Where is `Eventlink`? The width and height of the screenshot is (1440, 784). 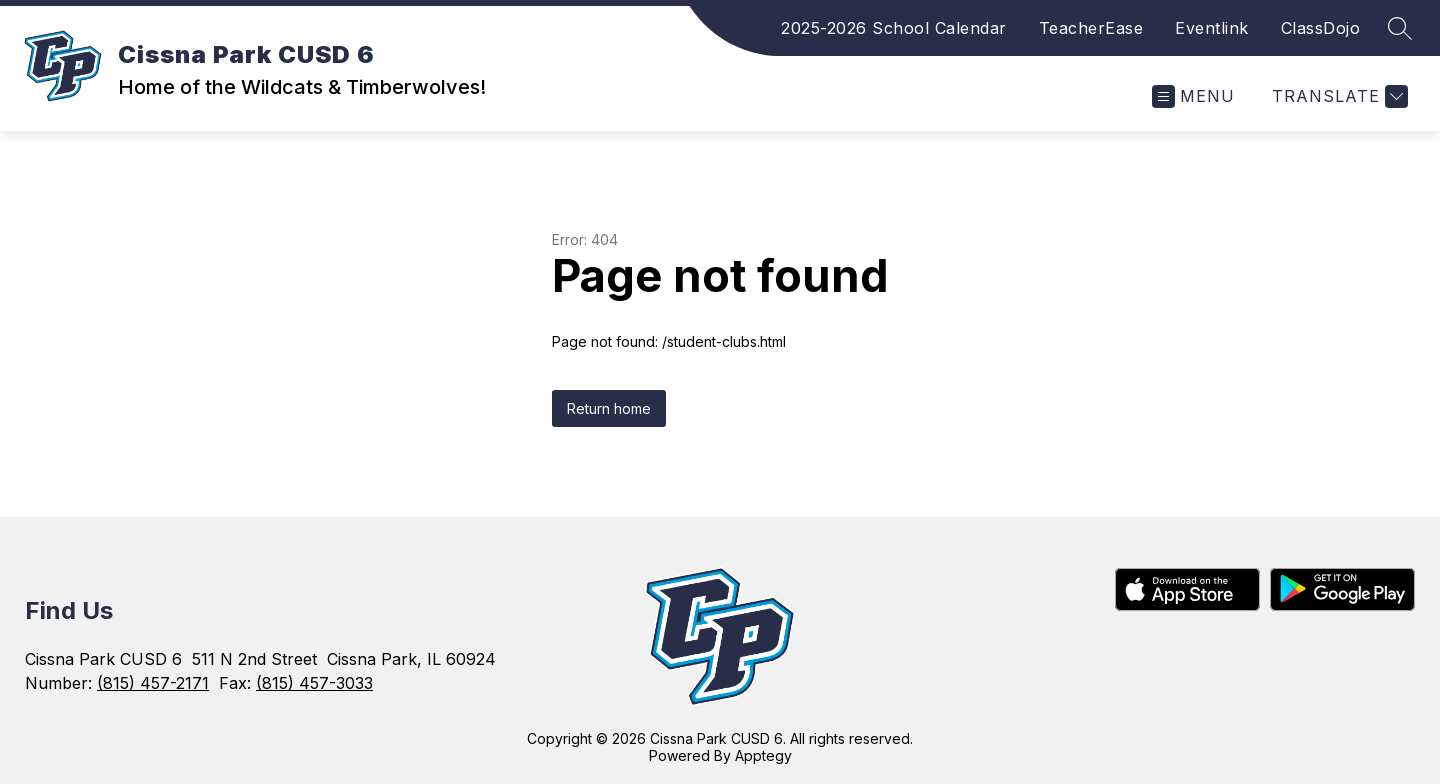
Eventlink is located at coordinates (1212, 28).